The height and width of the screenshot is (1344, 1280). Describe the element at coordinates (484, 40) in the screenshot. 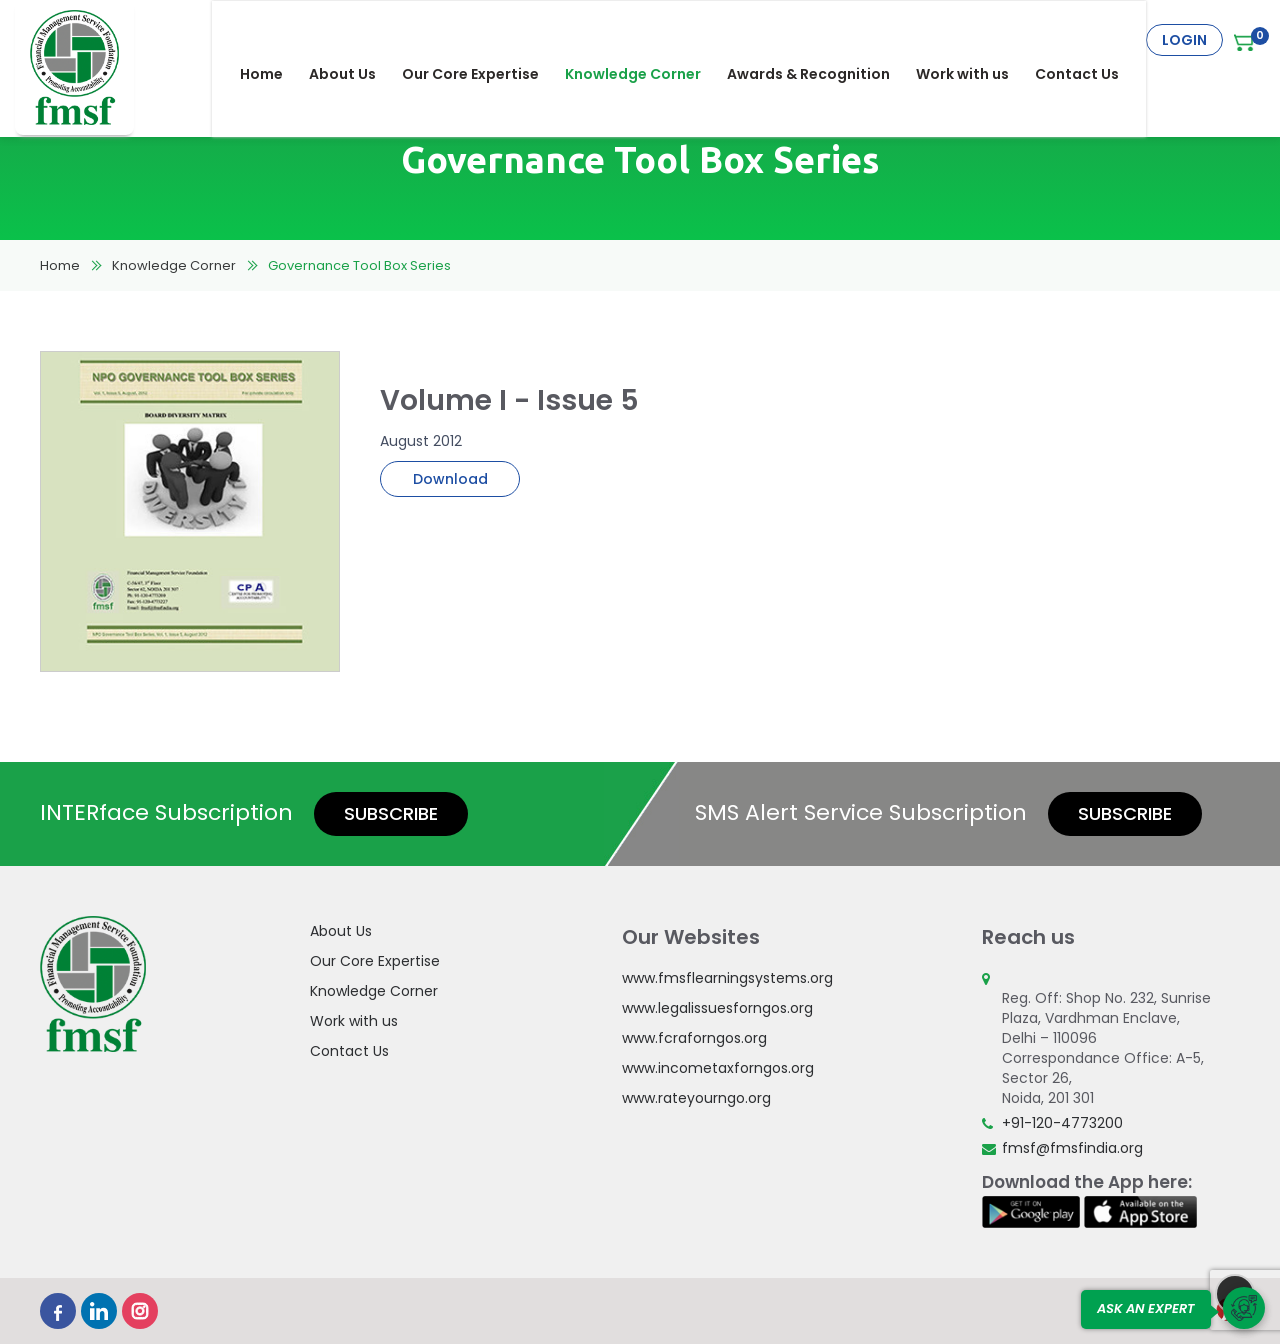

I see `Our Core Expertise` at that location.